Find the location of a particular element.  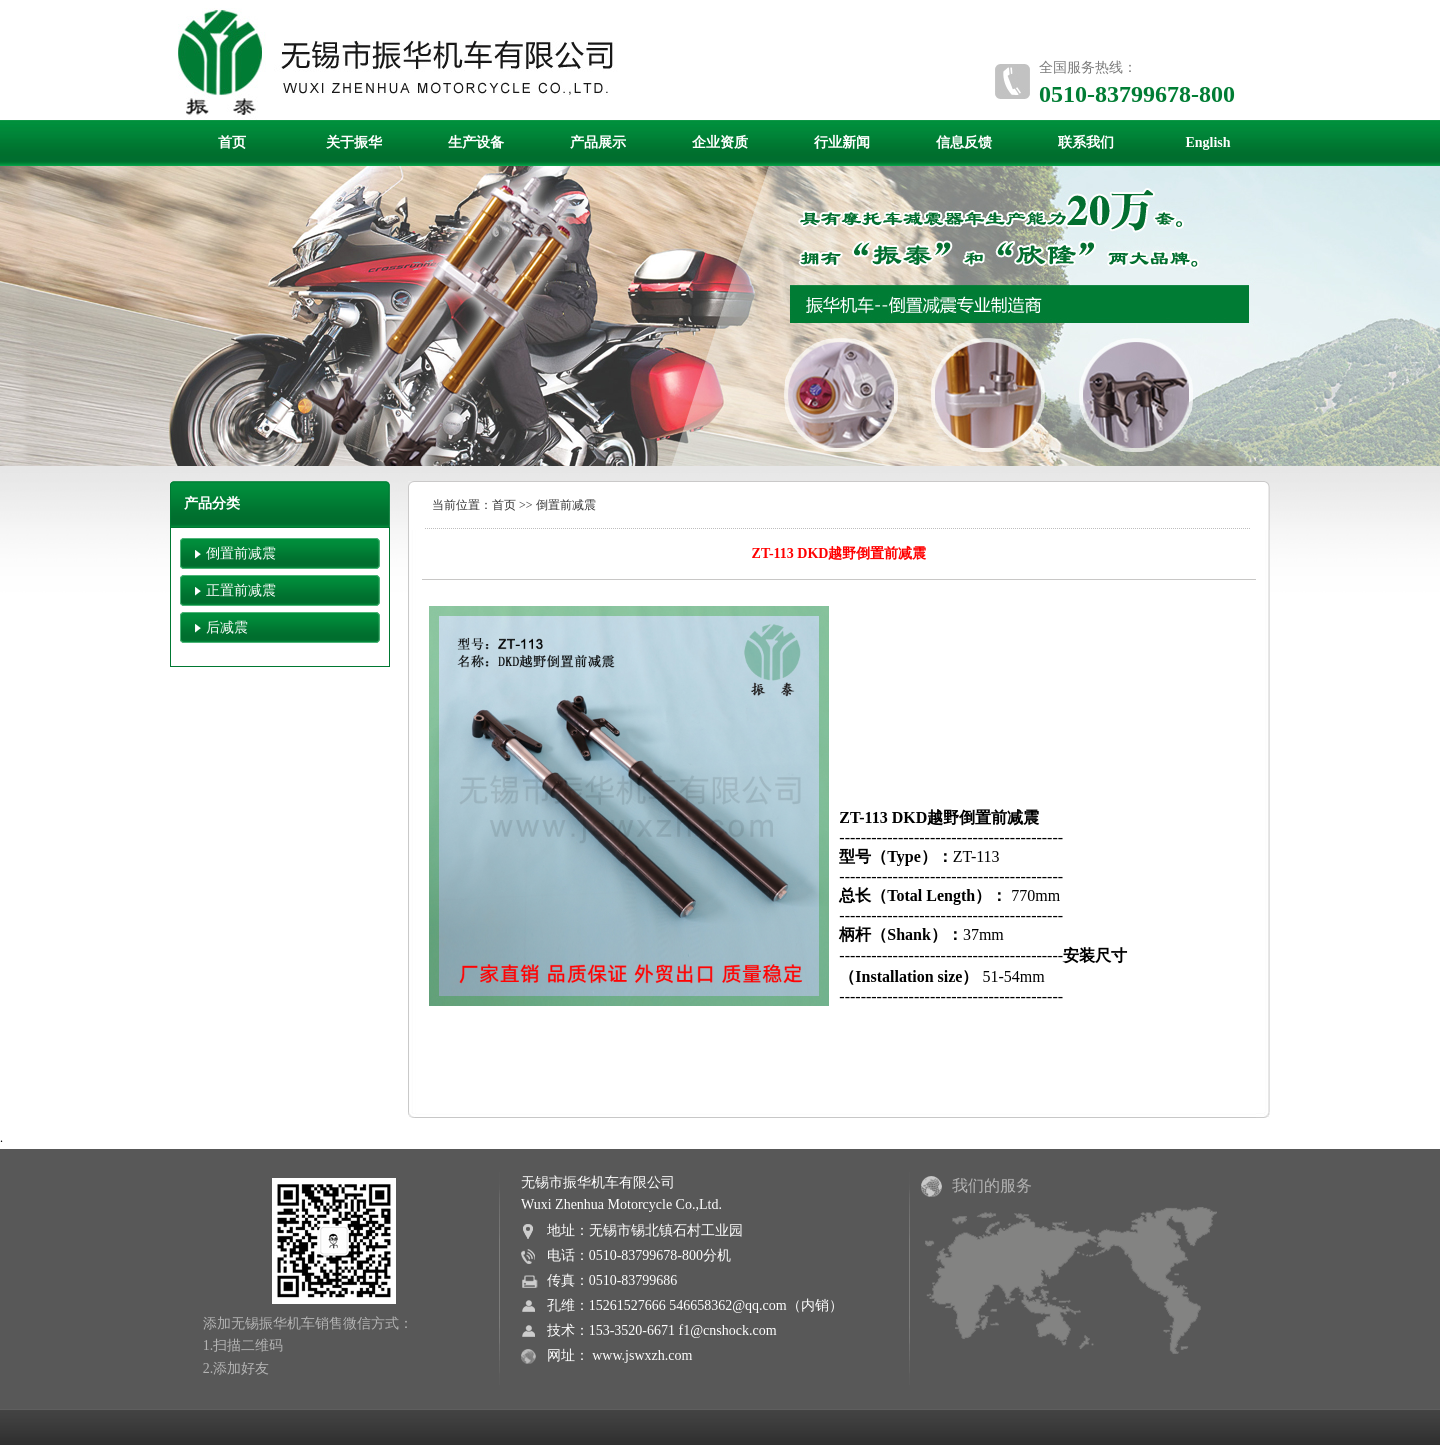

信息反馈 is located at coordinates (964, 142).